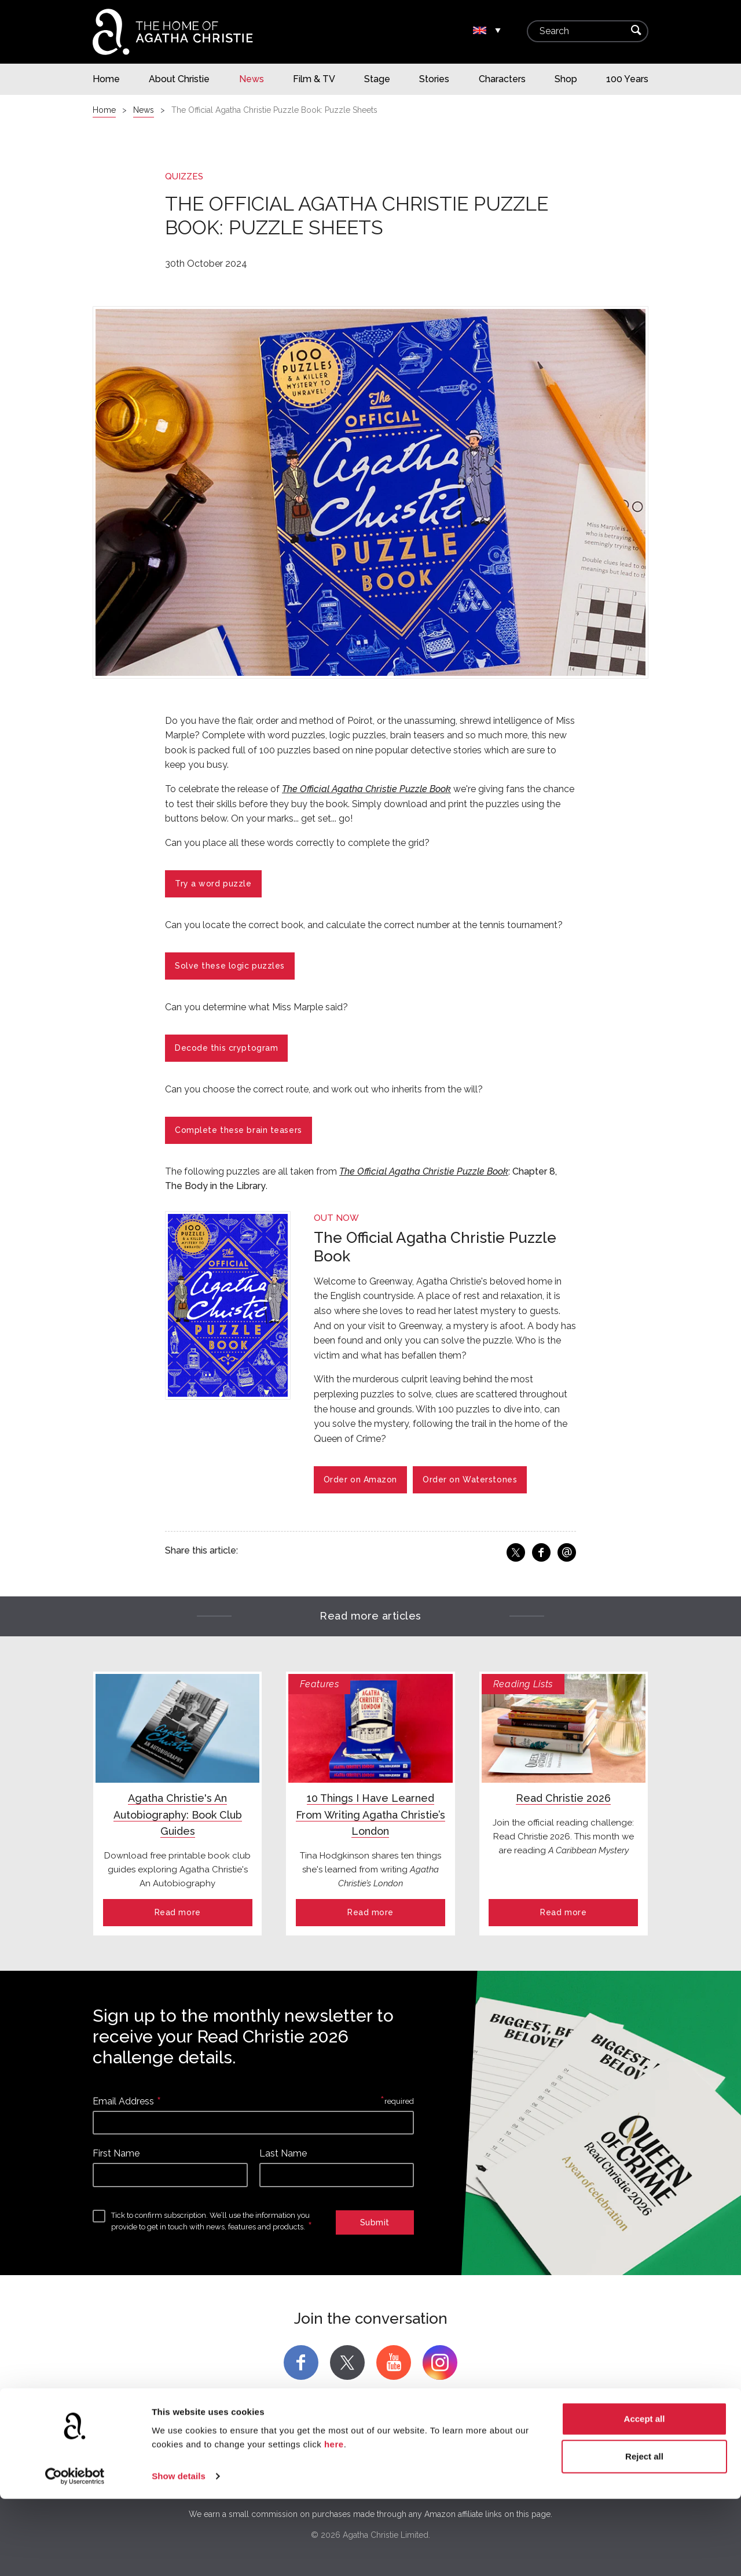 The width and height of the screenshot is (741, 2576). Describe the element at coordinates (226, 1048) in the screenshot. I see `Decode this cryptogram` at that location.